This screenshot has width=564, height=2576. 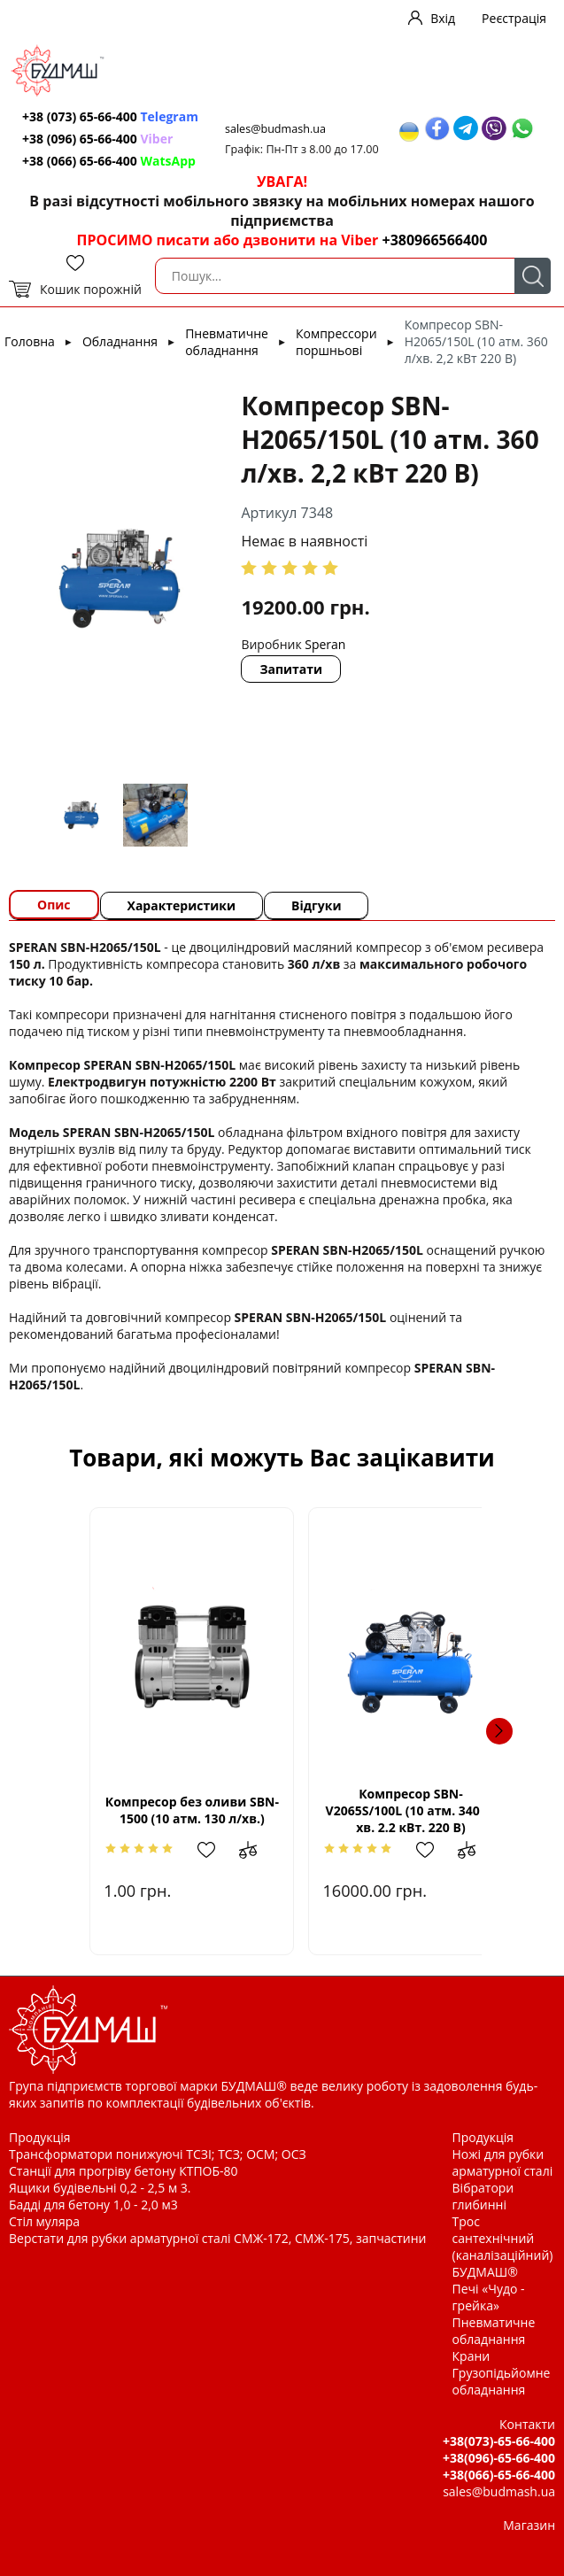 I want to click on Вібратори глибинні, so click(x=483, y=2196).